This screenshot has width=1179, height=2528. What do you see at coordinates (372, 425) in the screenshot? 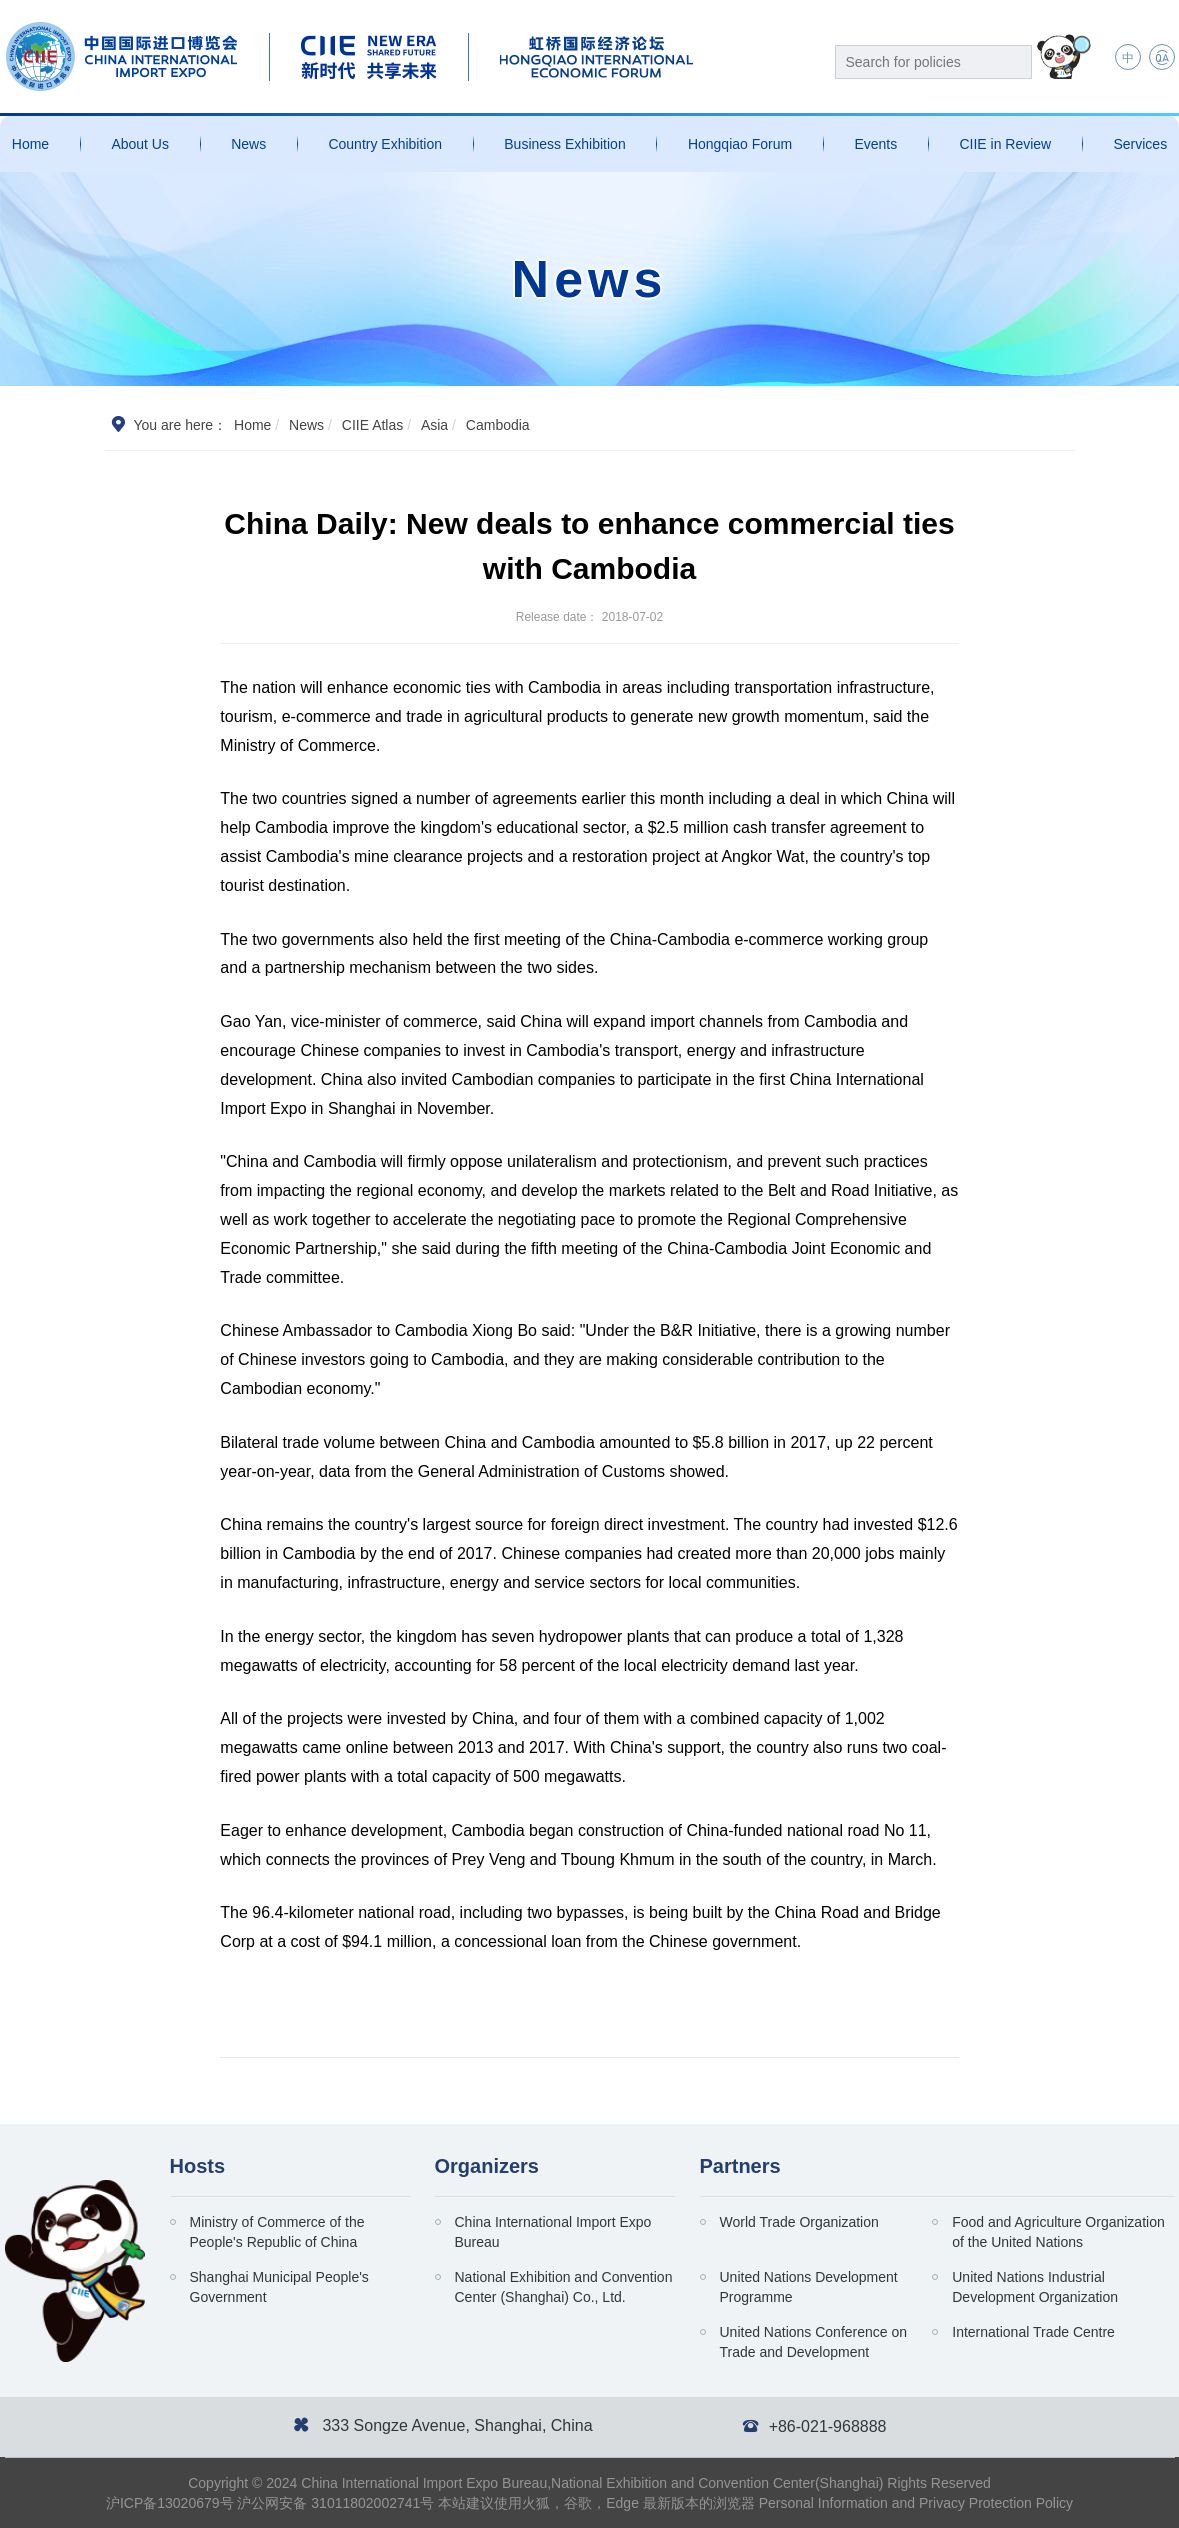
I see `CIIE Atlas` at bounding box center [372, 425].